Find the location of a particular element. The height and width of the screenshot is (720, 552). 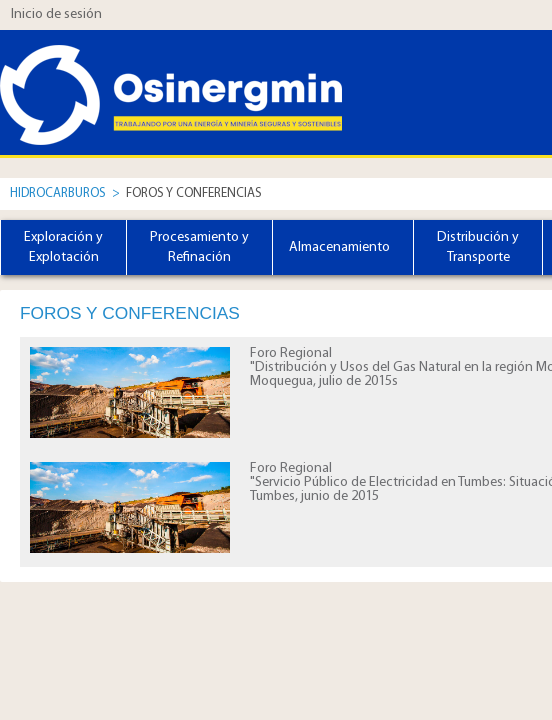

Inicio de sesión is located at coordinates (56, 14).